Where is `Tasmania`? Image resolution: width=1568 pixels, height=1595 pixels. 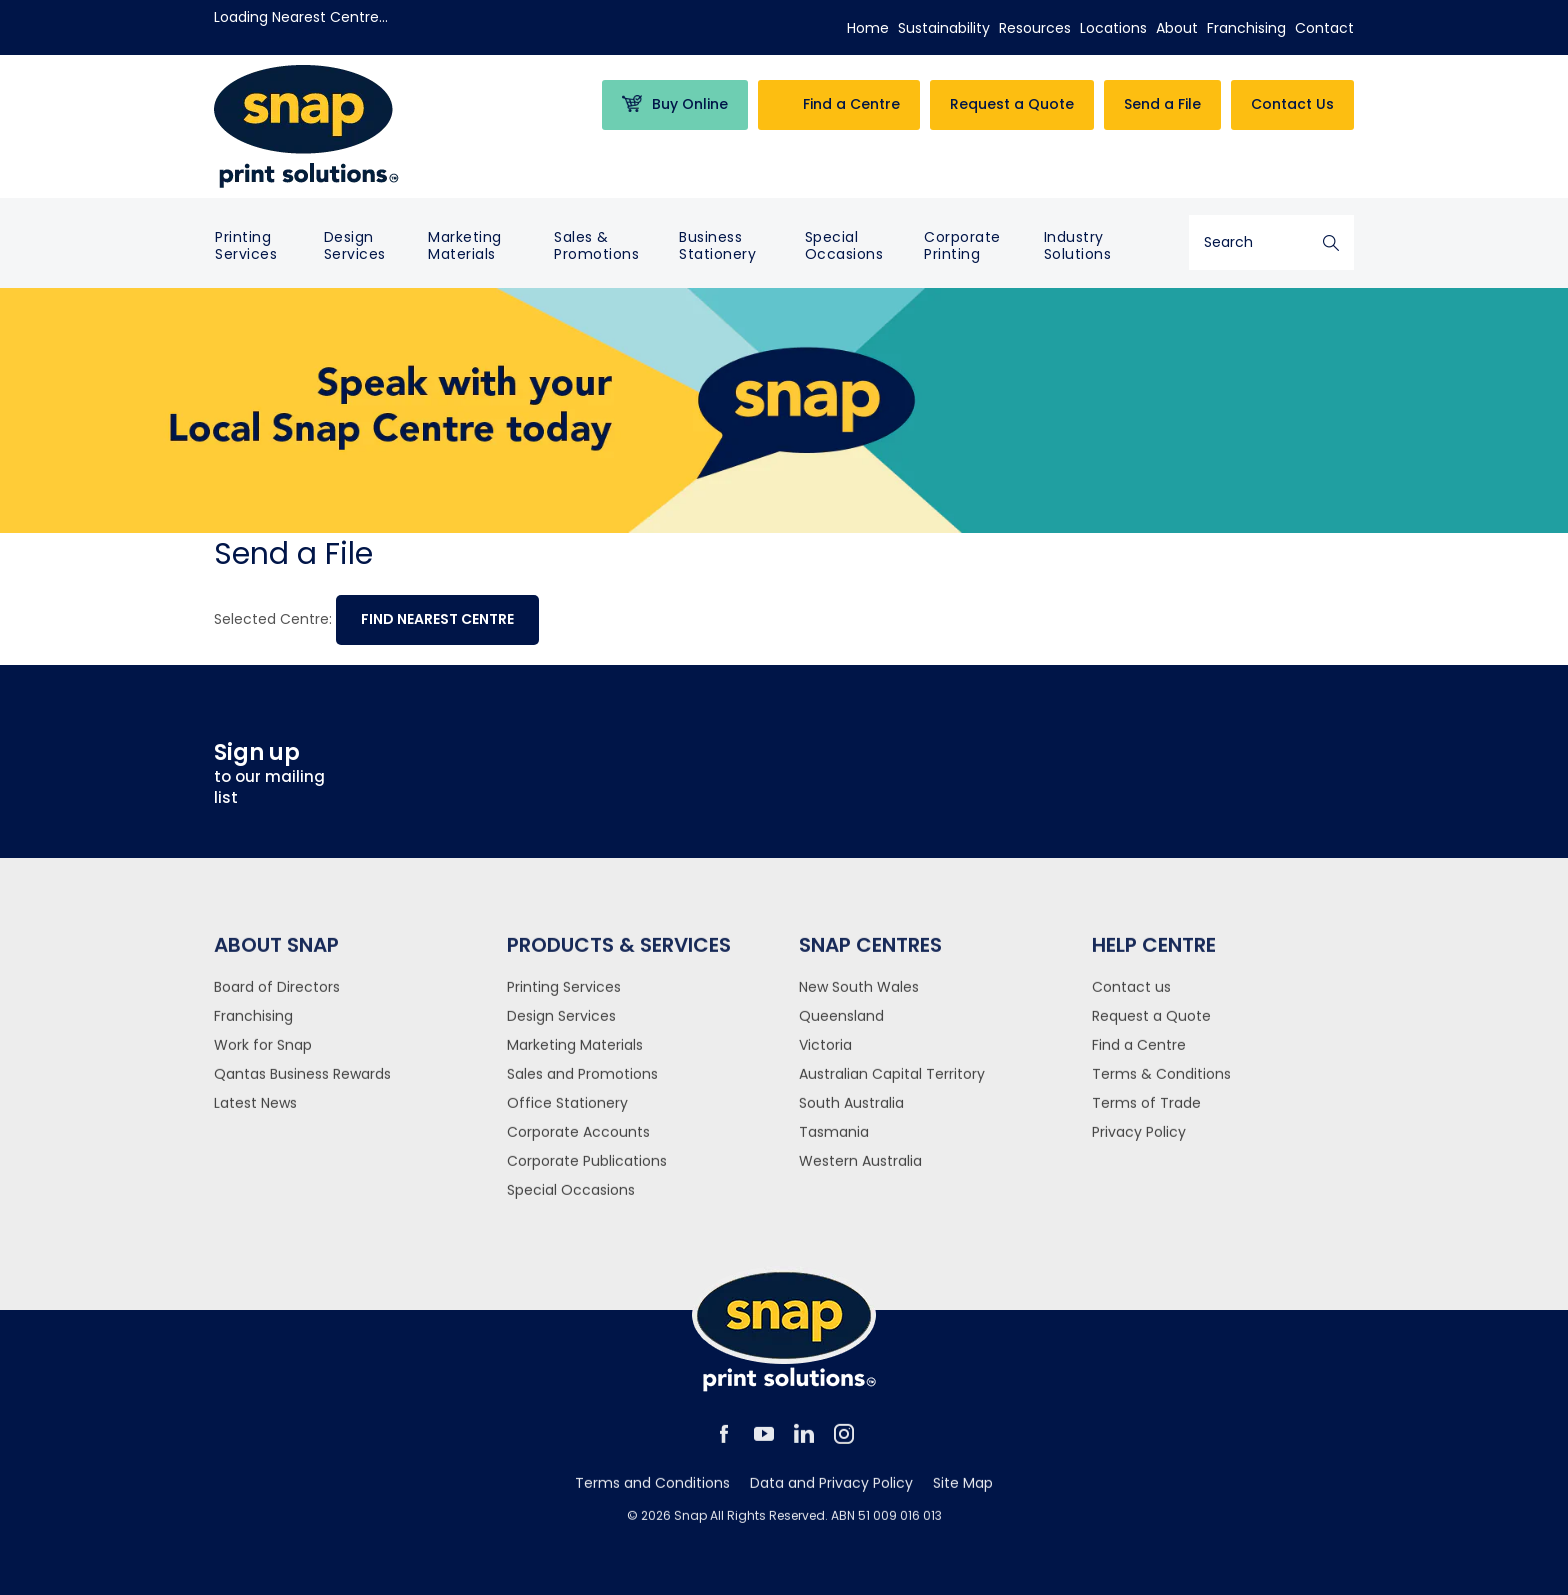 Tasmania is located at coordinates (834, 1142).